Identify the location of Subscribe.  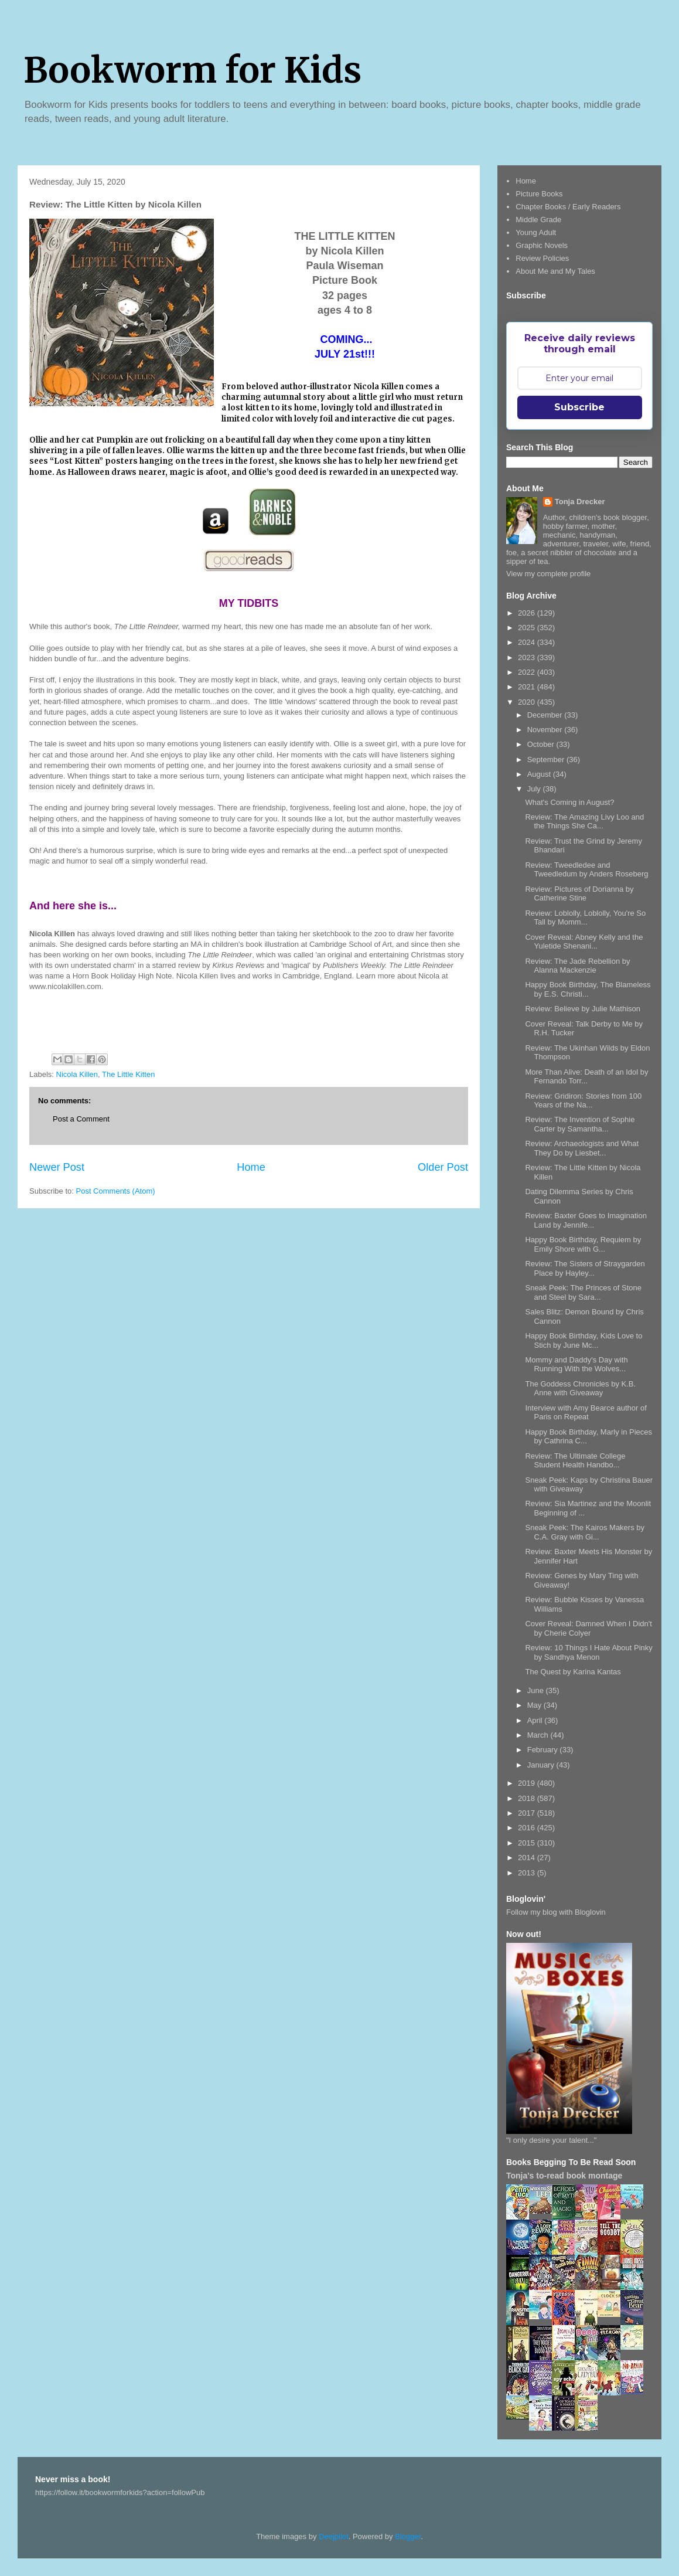
(579, 407).